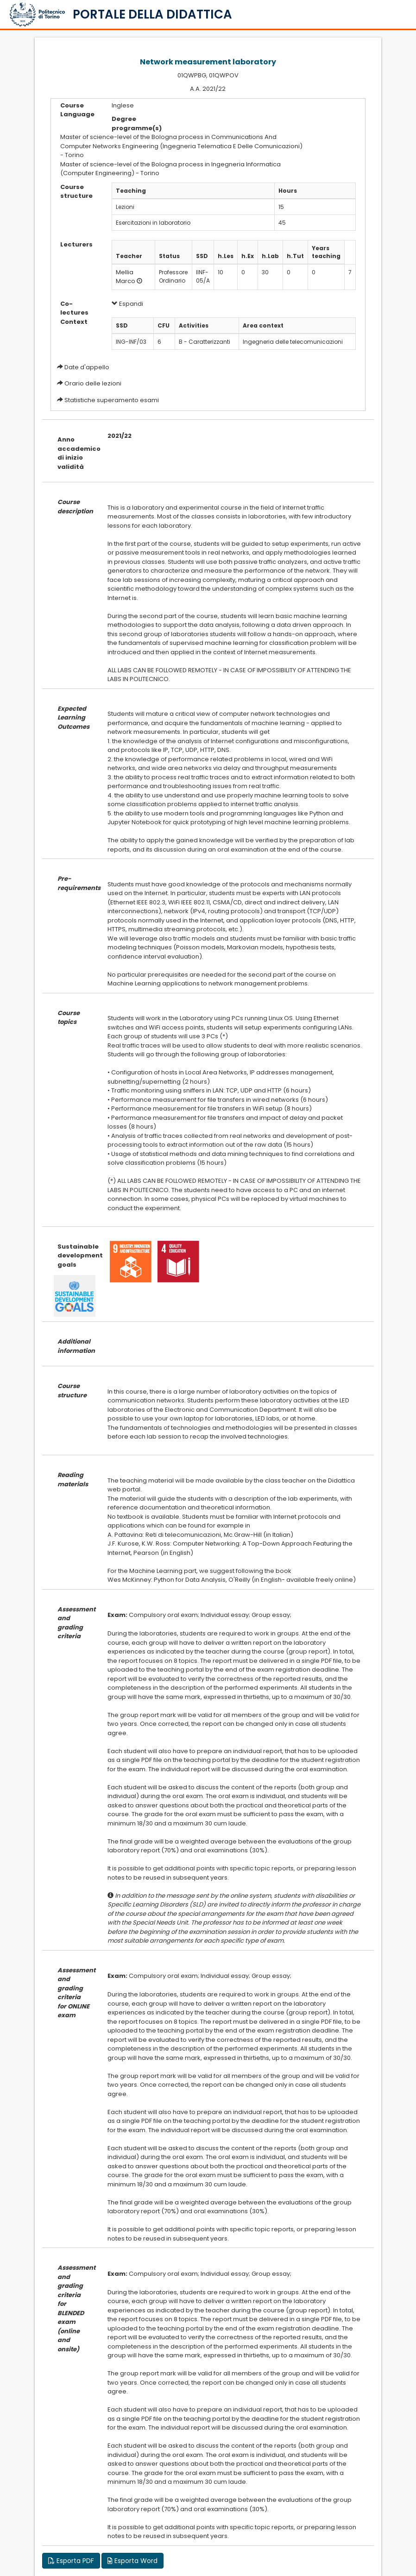 This screenshot has height=2576, width=416. Describe the element at coordinates (75, 1255) in the screenshot. I see `Sustainable development goals` at that location.